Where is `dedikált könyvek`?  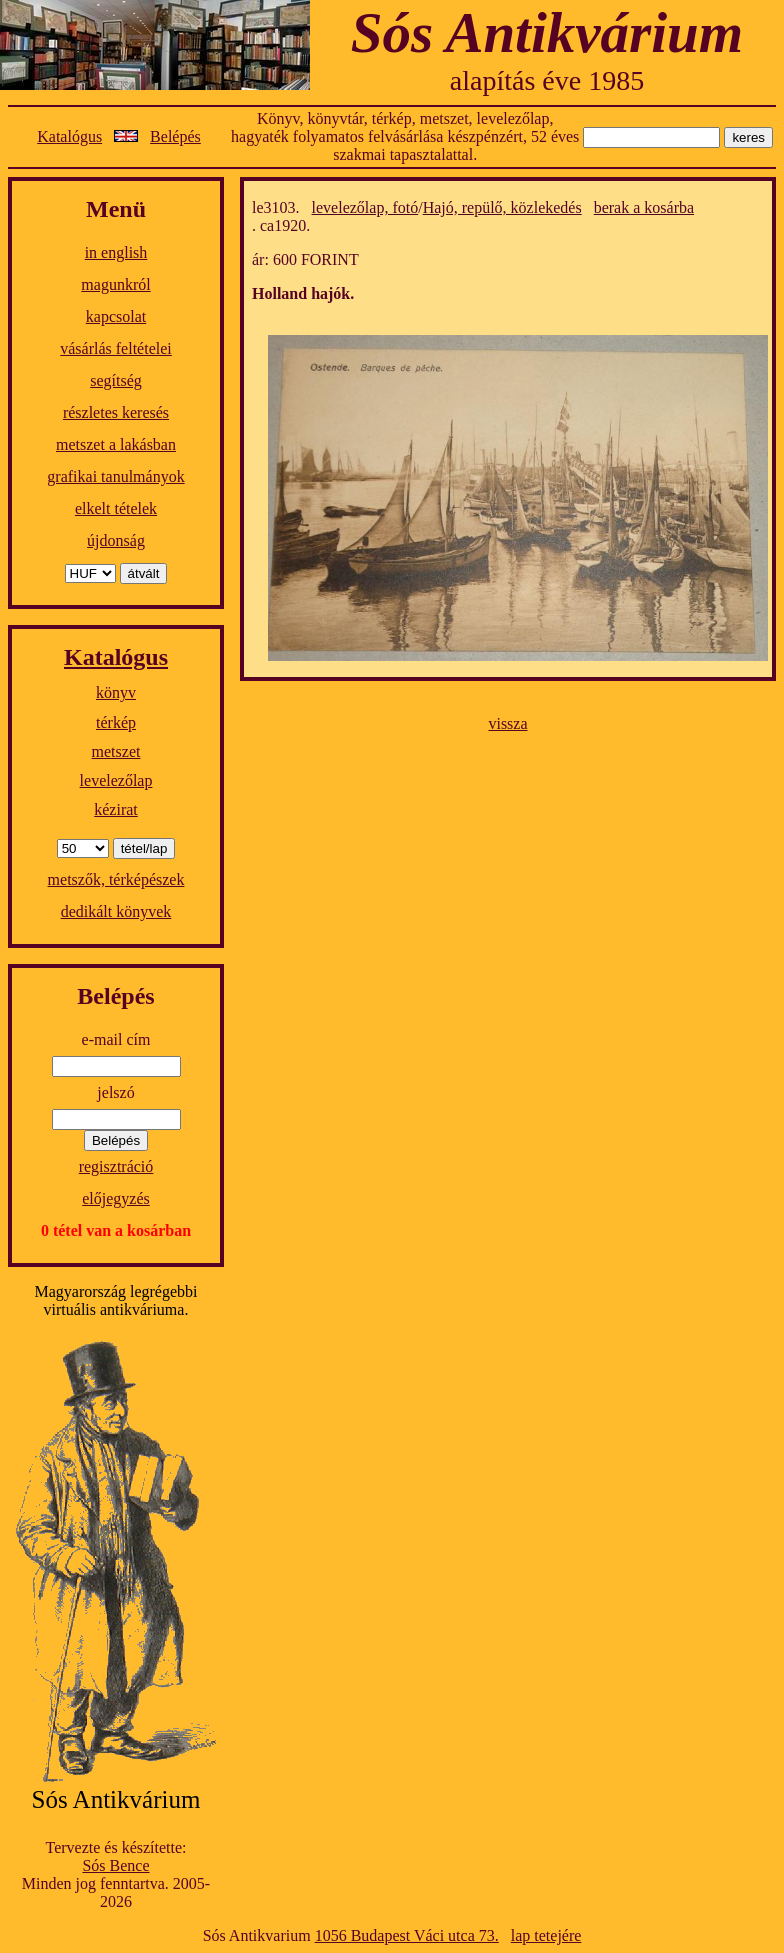
dedikált könyvek is located at coordinates (116, 911).